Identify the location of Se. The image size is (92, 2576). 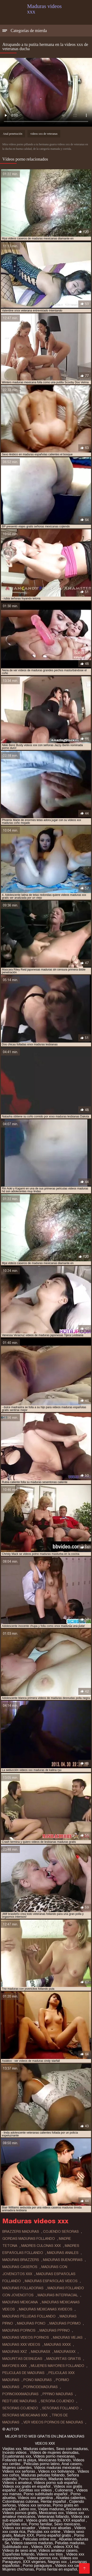
(6, 2543).